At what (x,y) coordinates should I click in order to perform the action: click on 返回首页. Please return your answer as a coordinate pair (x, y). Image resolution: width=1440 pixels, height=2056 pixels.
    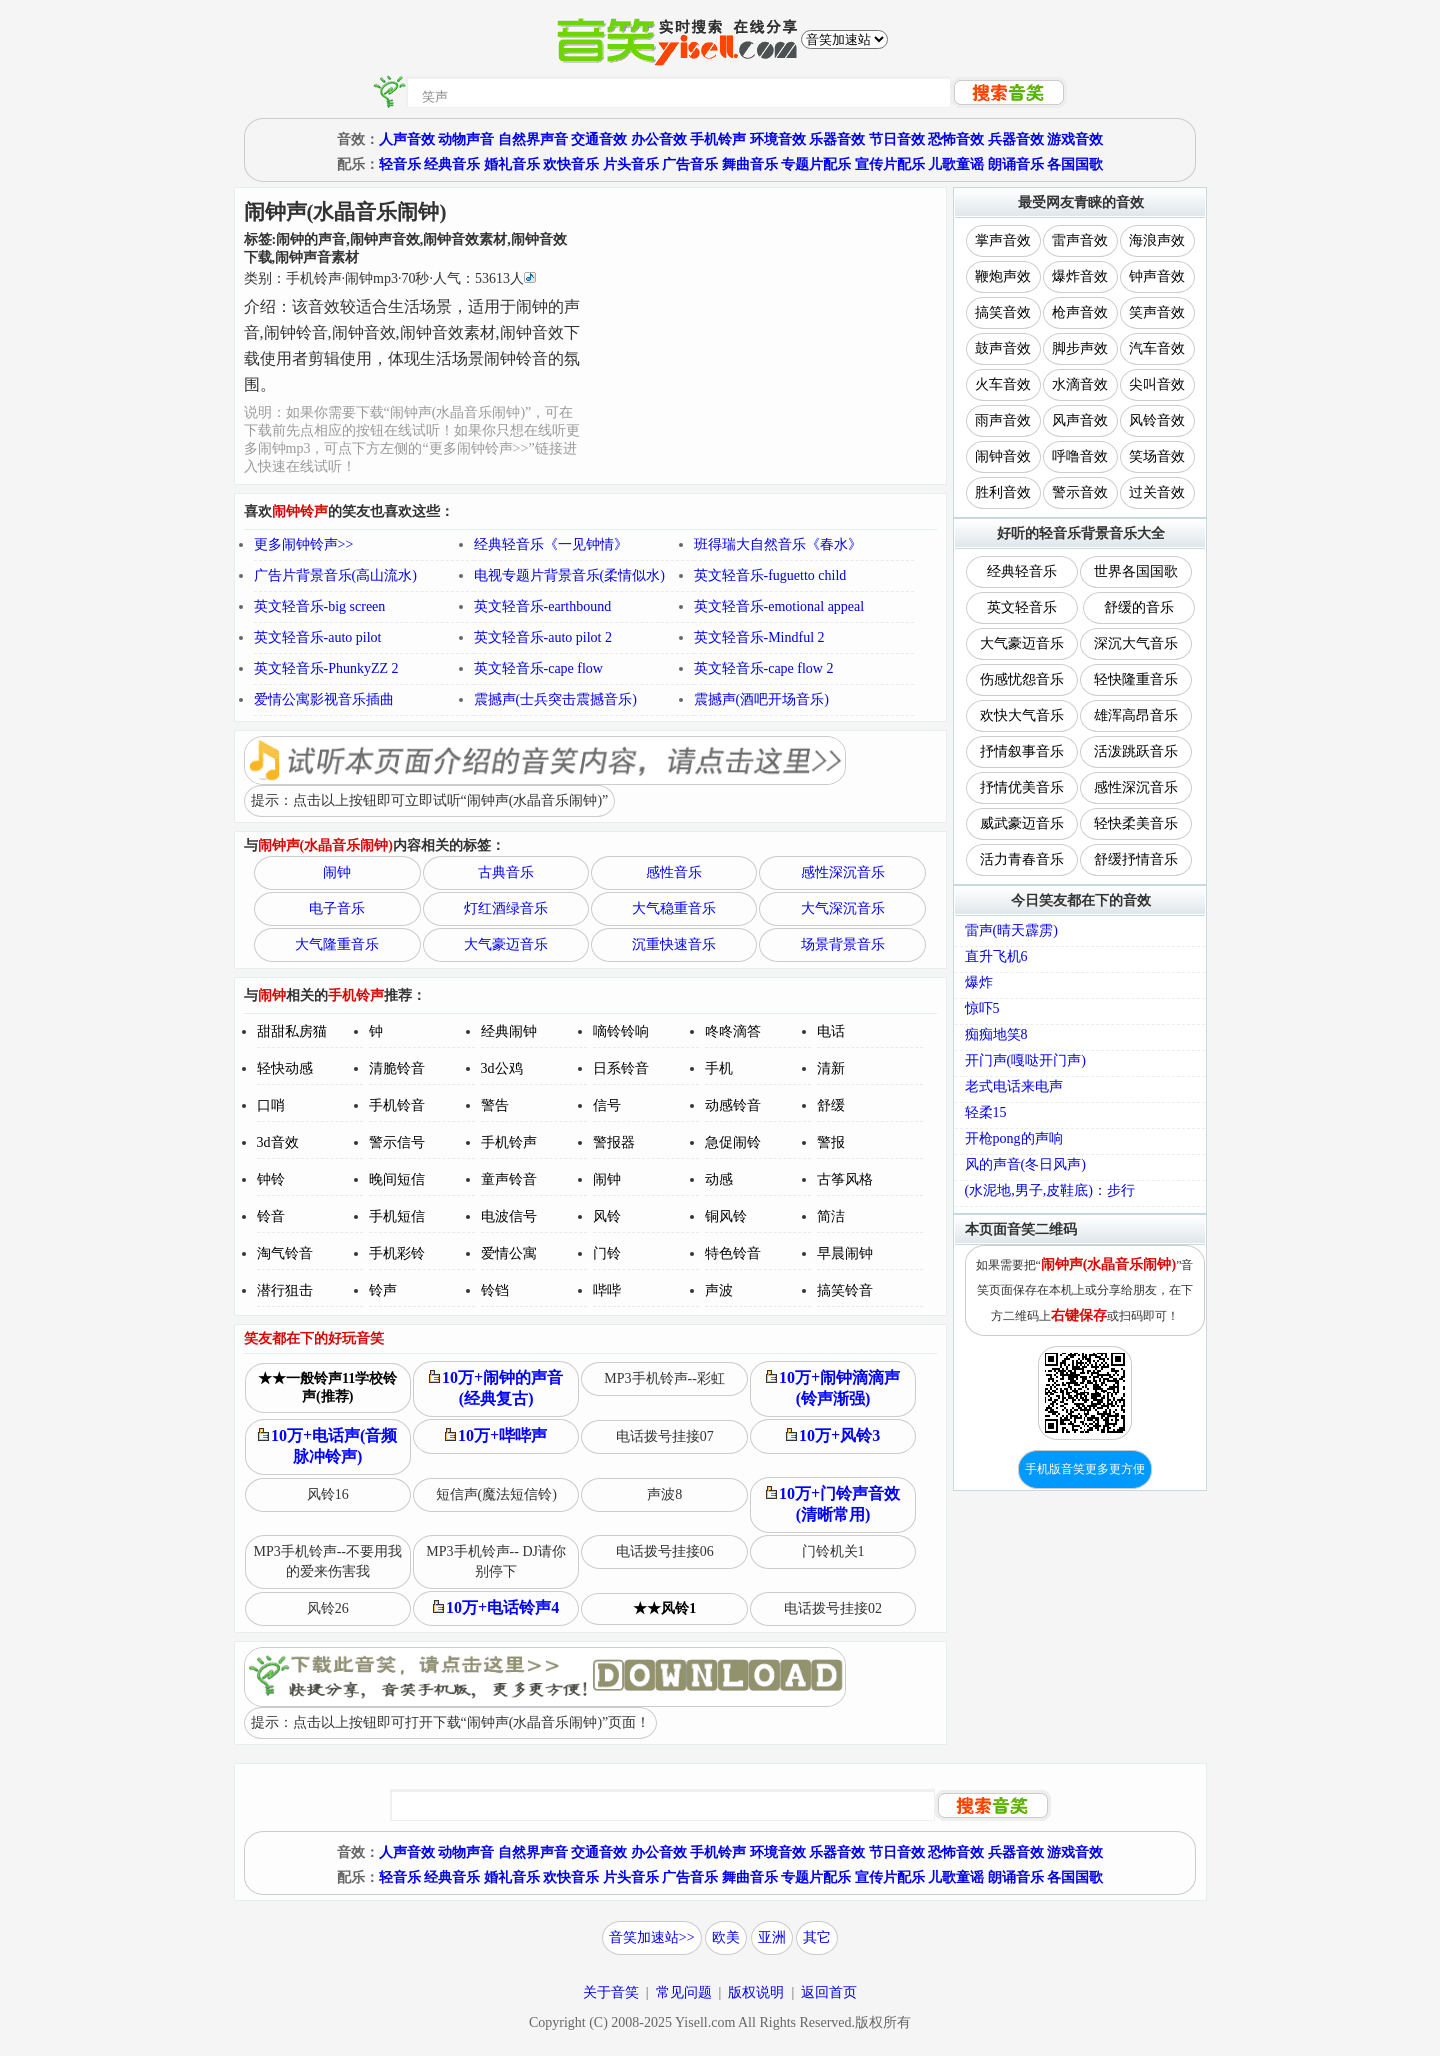
    Looking at the image, I should click on (829, 1992).